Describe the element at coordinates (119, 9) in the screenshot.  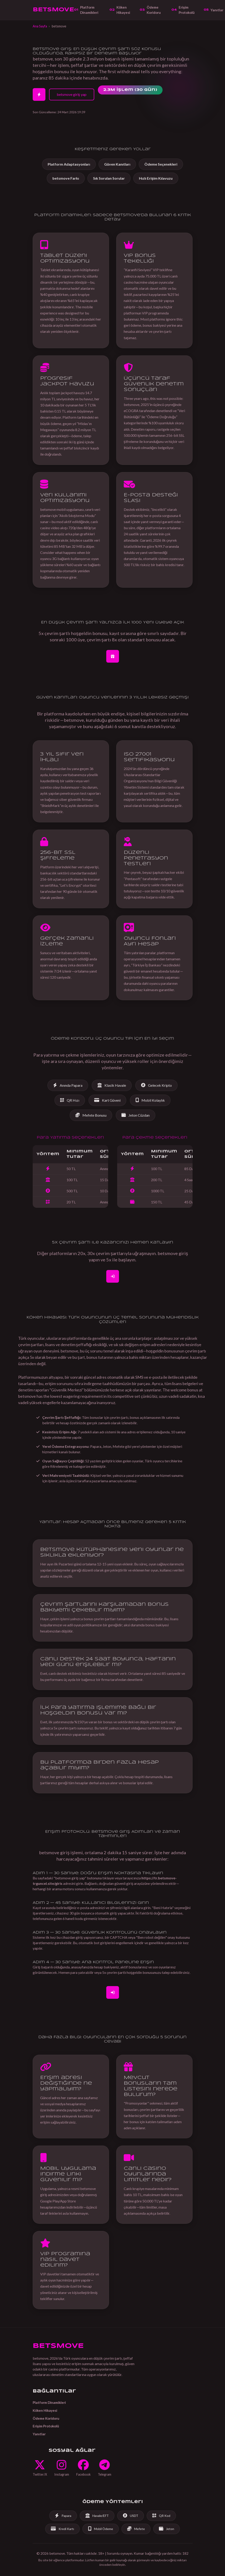
I see `Köken Hikayesi` at that location.